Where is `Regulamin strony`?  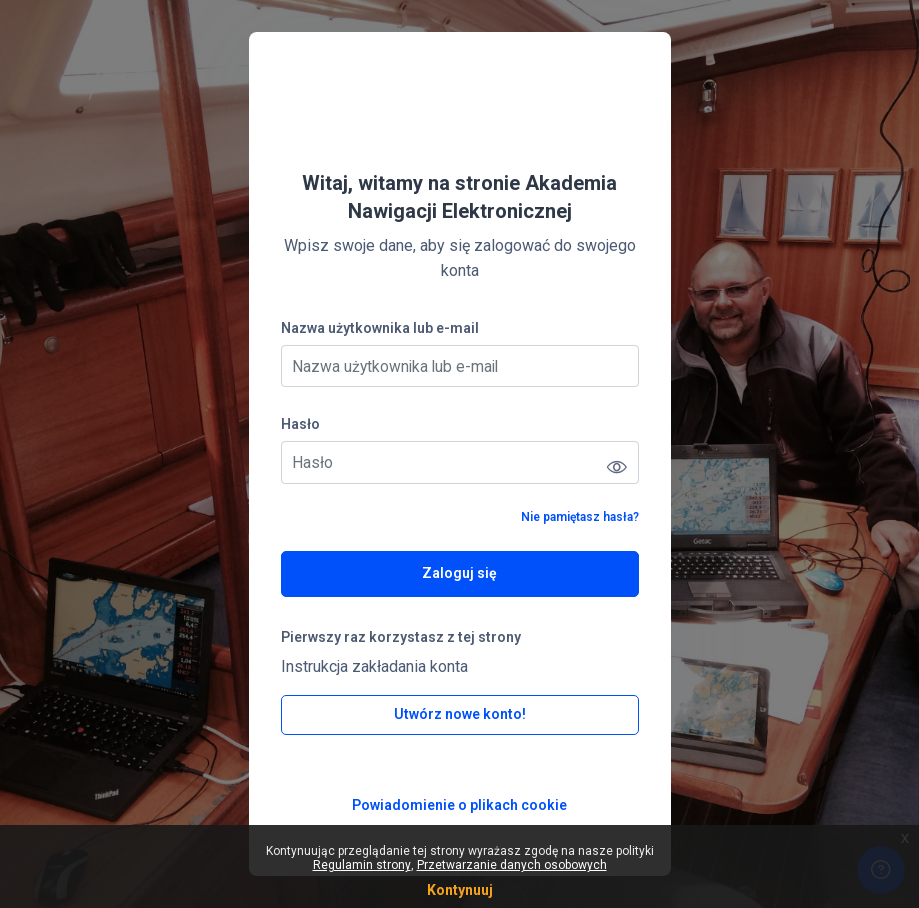 Regulamin strony is located at coordinates (362, 865).